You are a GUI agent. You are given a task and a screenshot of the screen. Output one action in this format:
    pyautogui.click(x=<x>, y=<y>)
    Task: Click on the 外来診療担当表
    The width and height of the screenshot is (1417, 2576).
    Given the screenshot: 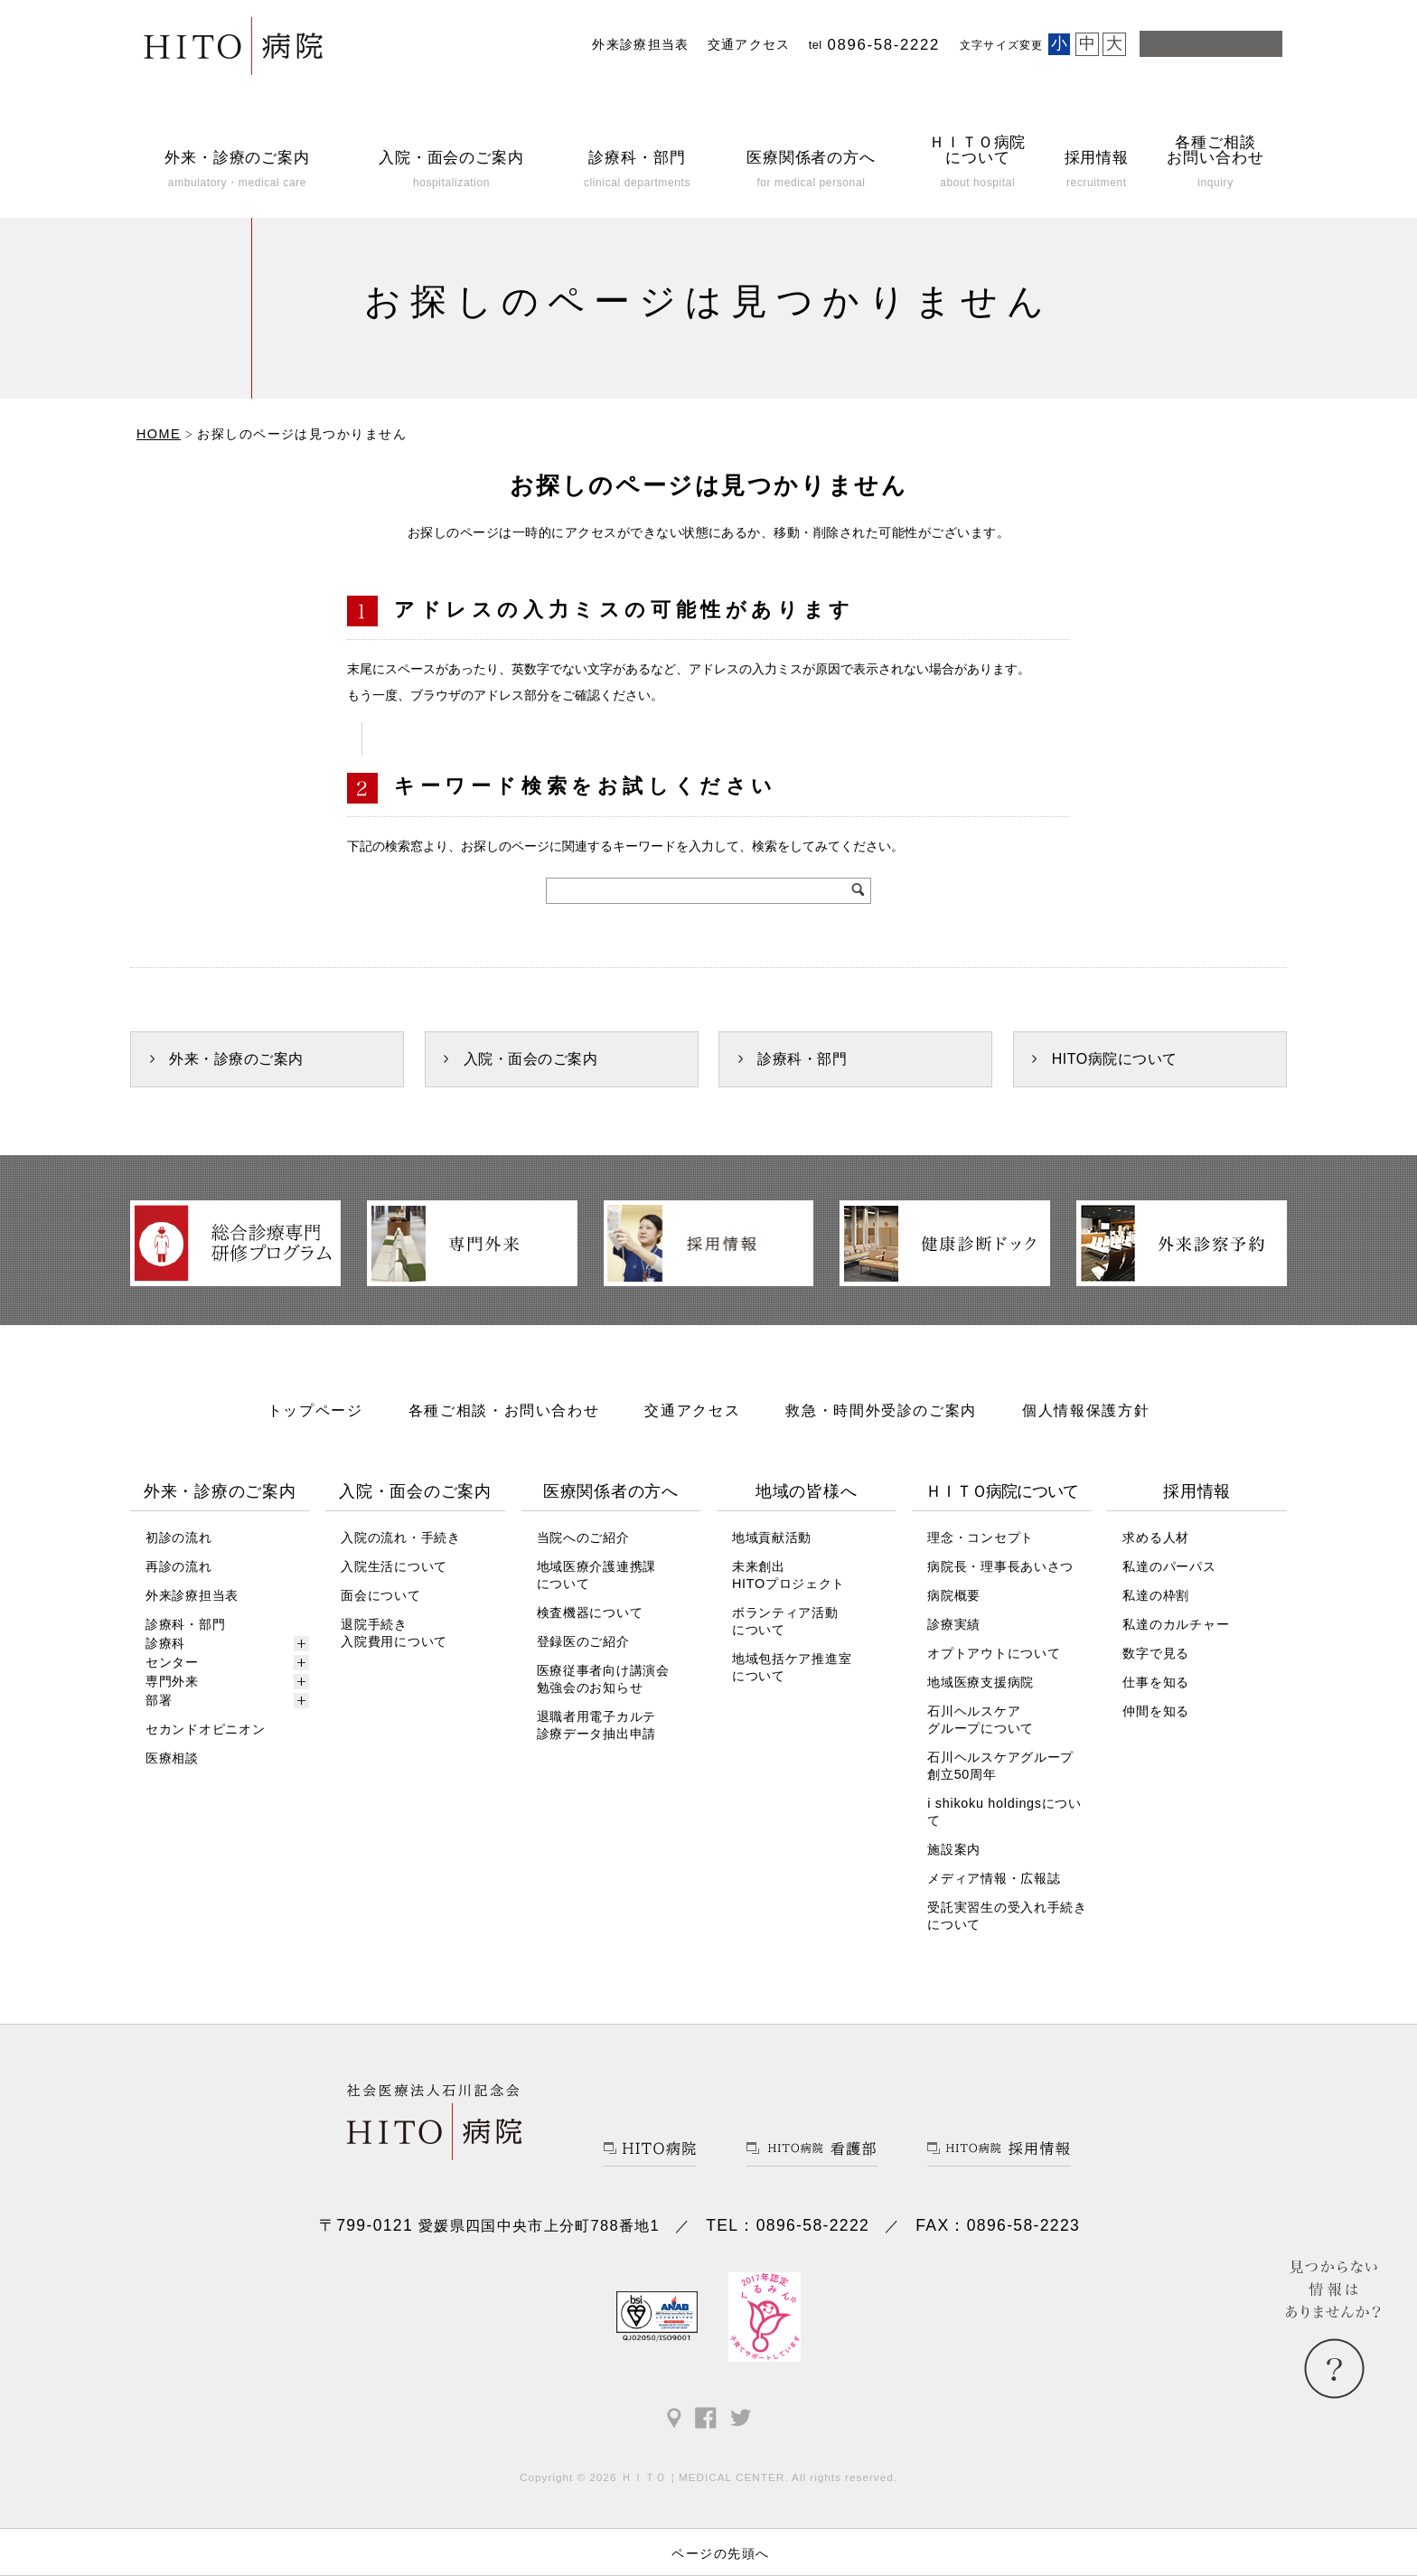 What is the action you would take?
    pyautogui.click(x=641, y=45)
    